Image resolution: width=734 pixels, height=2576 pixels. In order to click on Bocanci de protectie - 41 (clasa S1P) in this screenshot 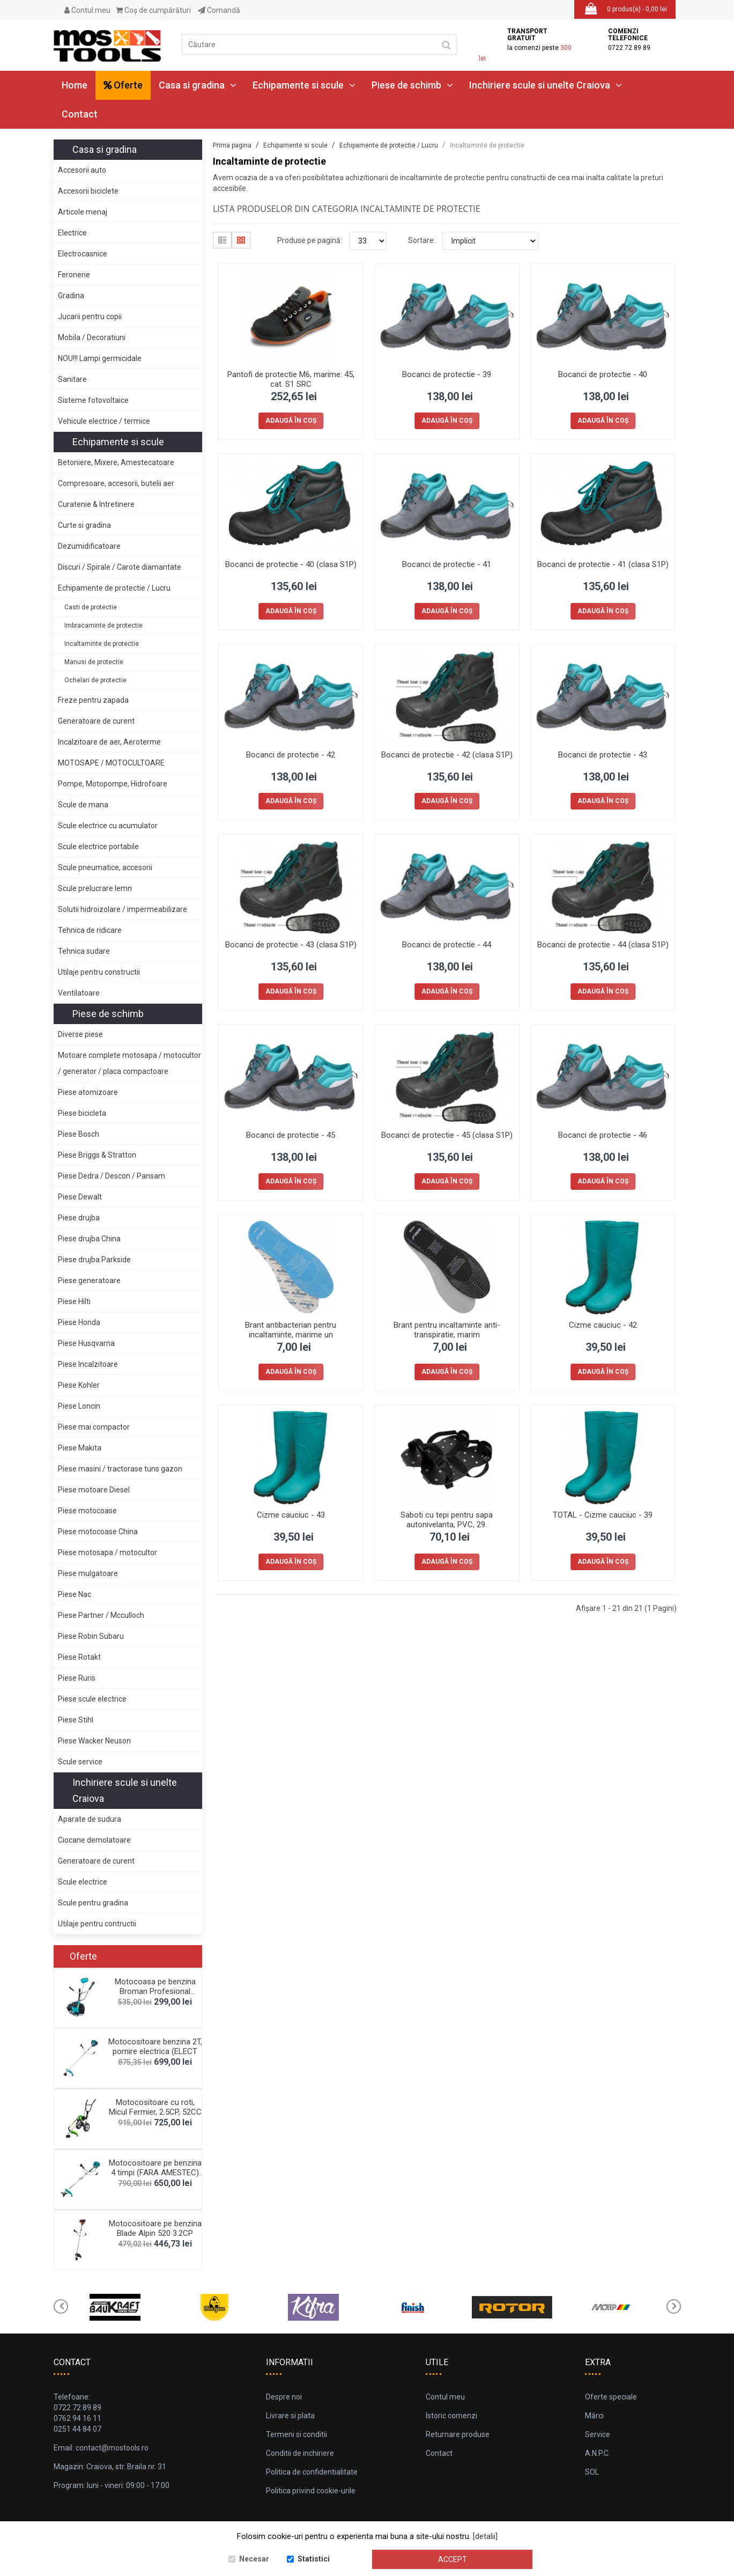, I will do `click(603, 564)`.